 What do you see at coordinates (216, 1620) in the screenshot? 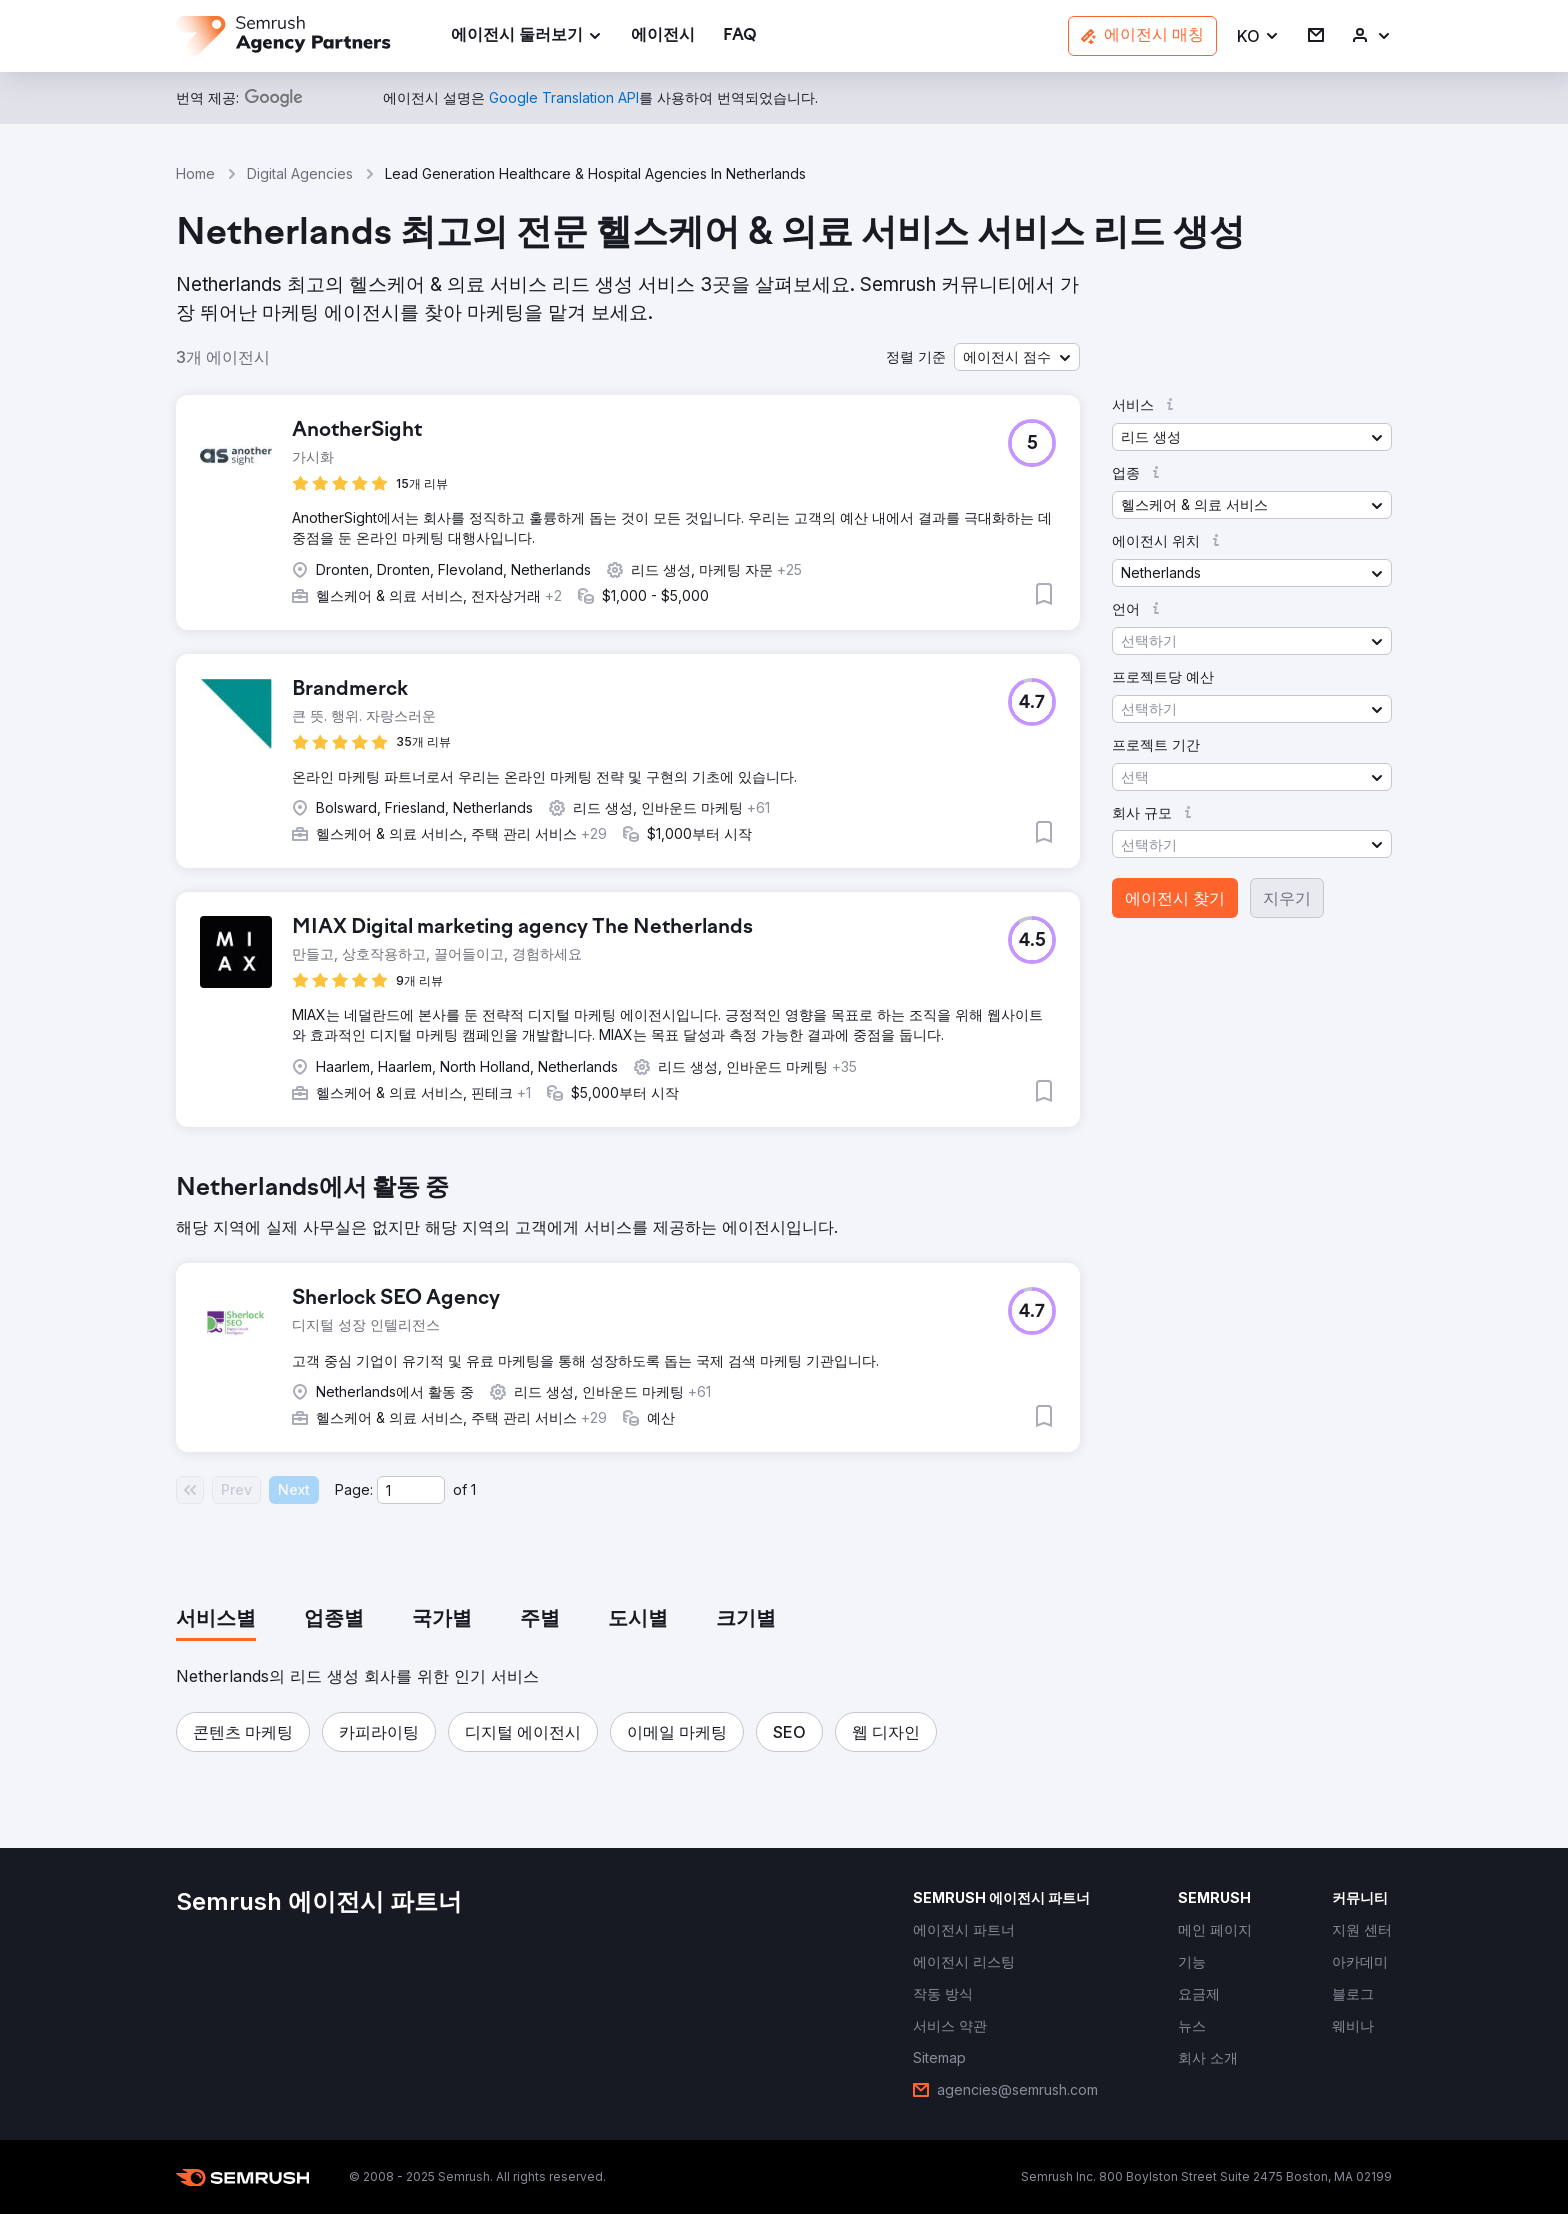
I see `[tab]` at bounding box center [216, 1620].